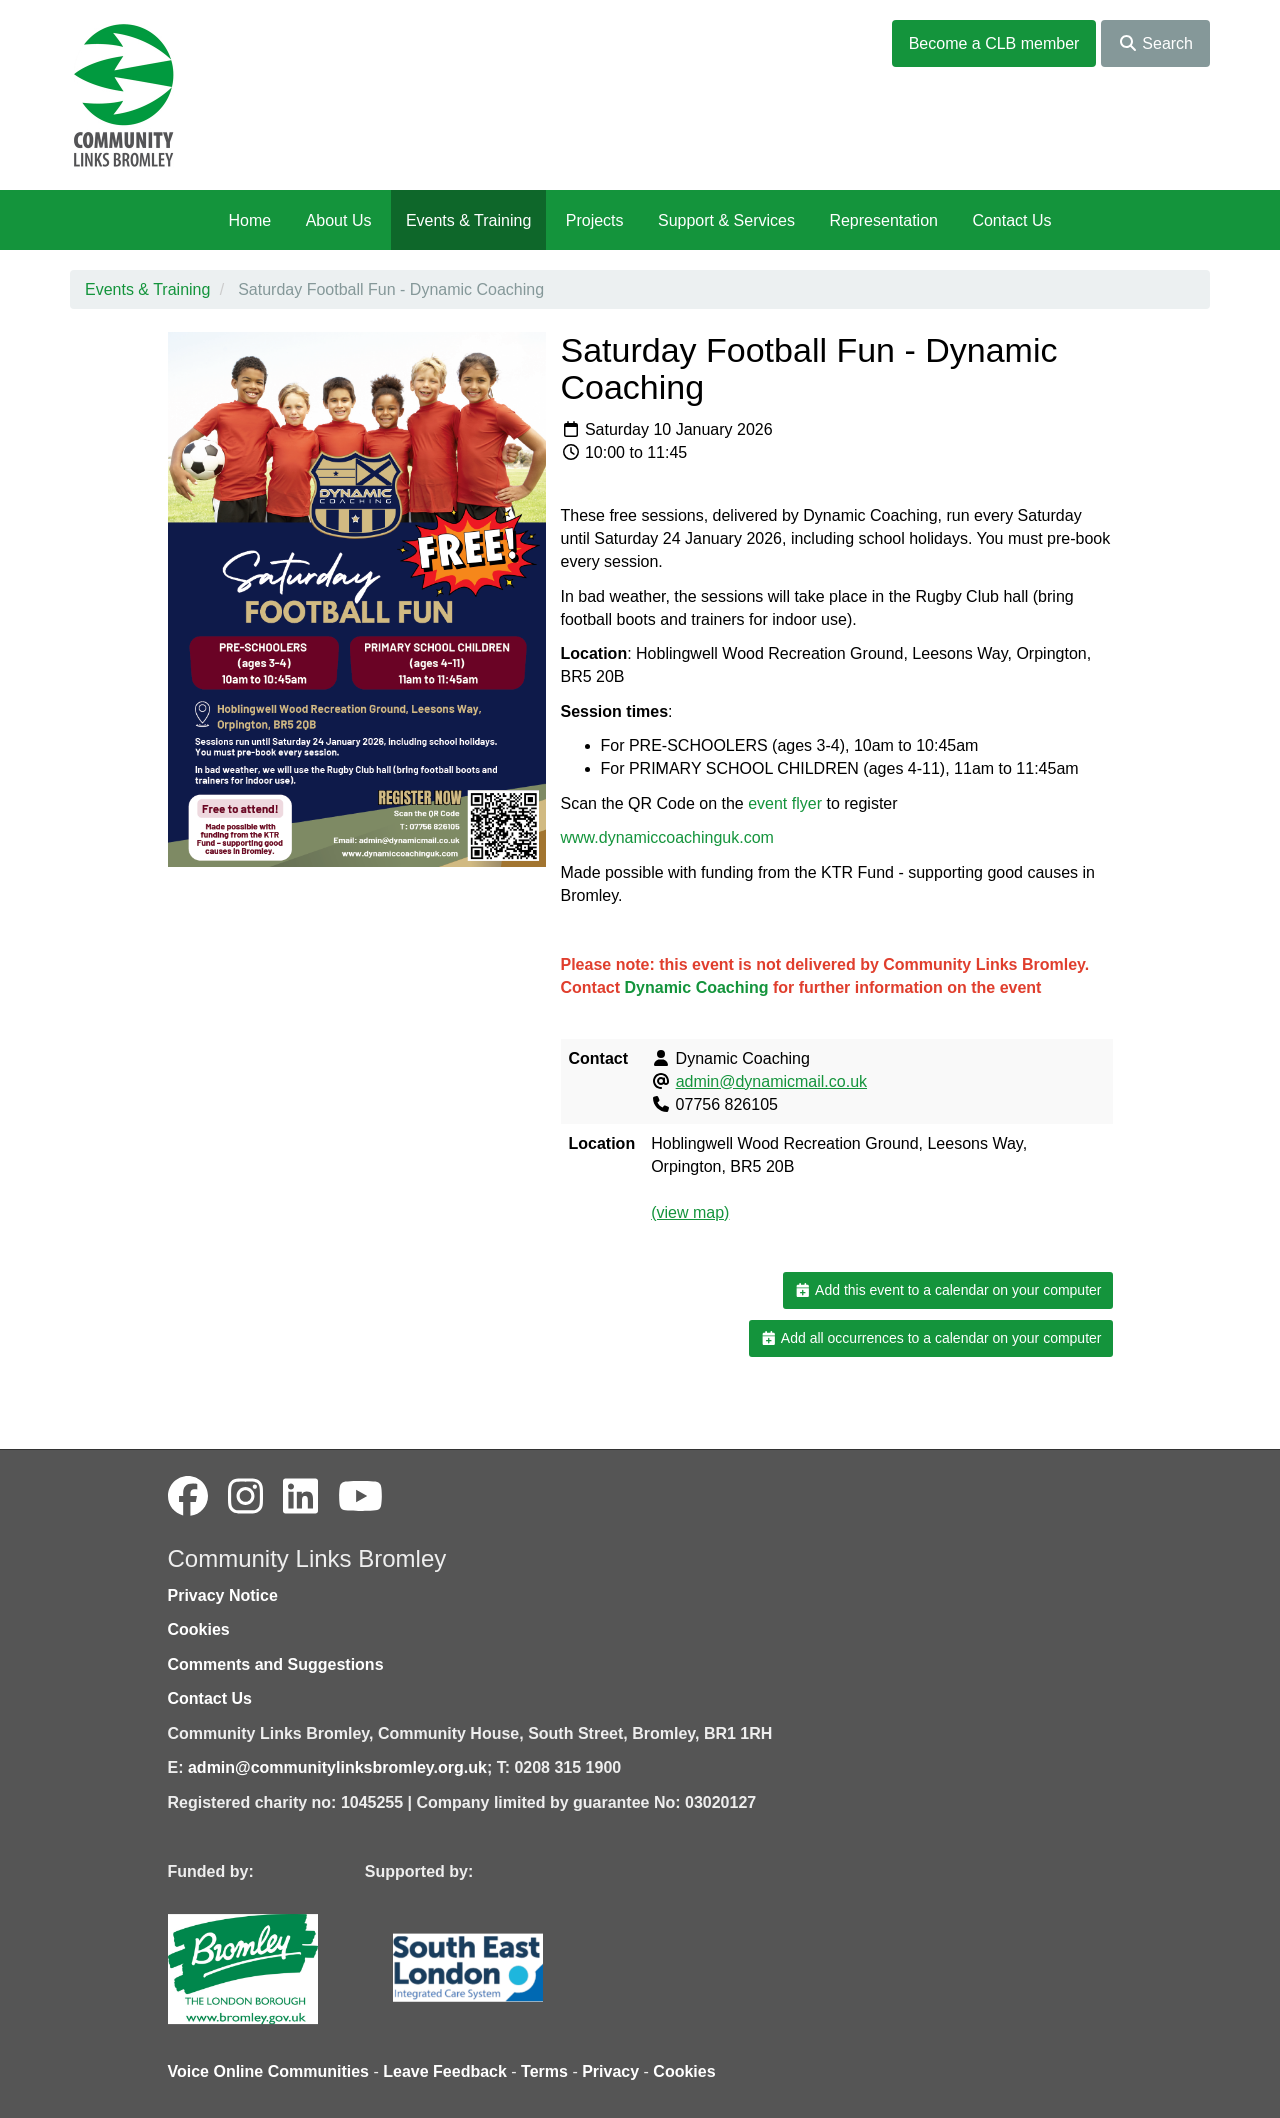 The height and width of the screenshot is (2118, 1280). I want to click on Projects, so click(595, 220).